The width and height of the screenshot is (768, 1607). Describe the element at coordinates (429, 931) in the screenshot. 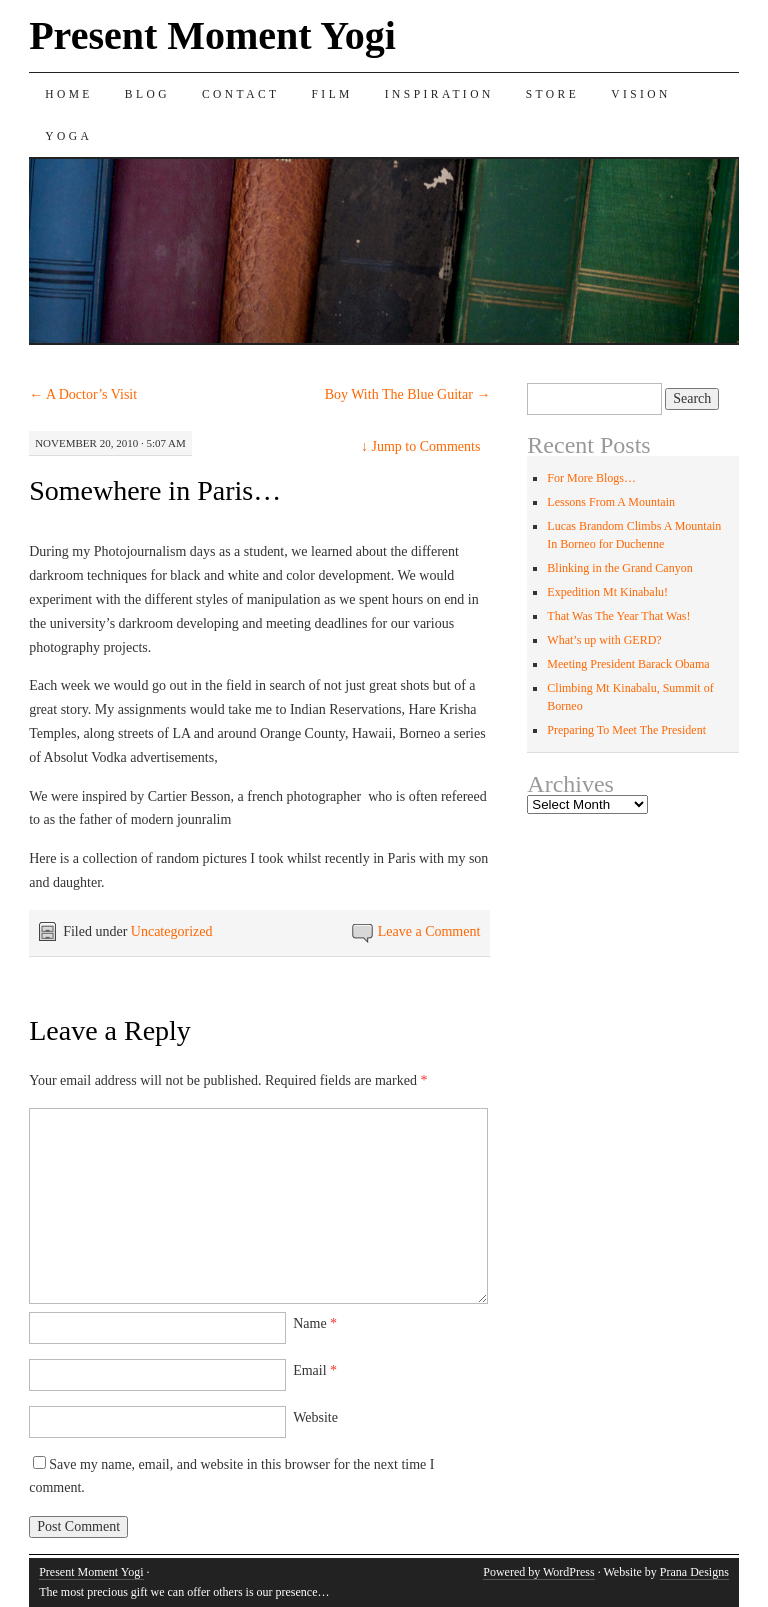

I see `Leave a Comment` at that location.